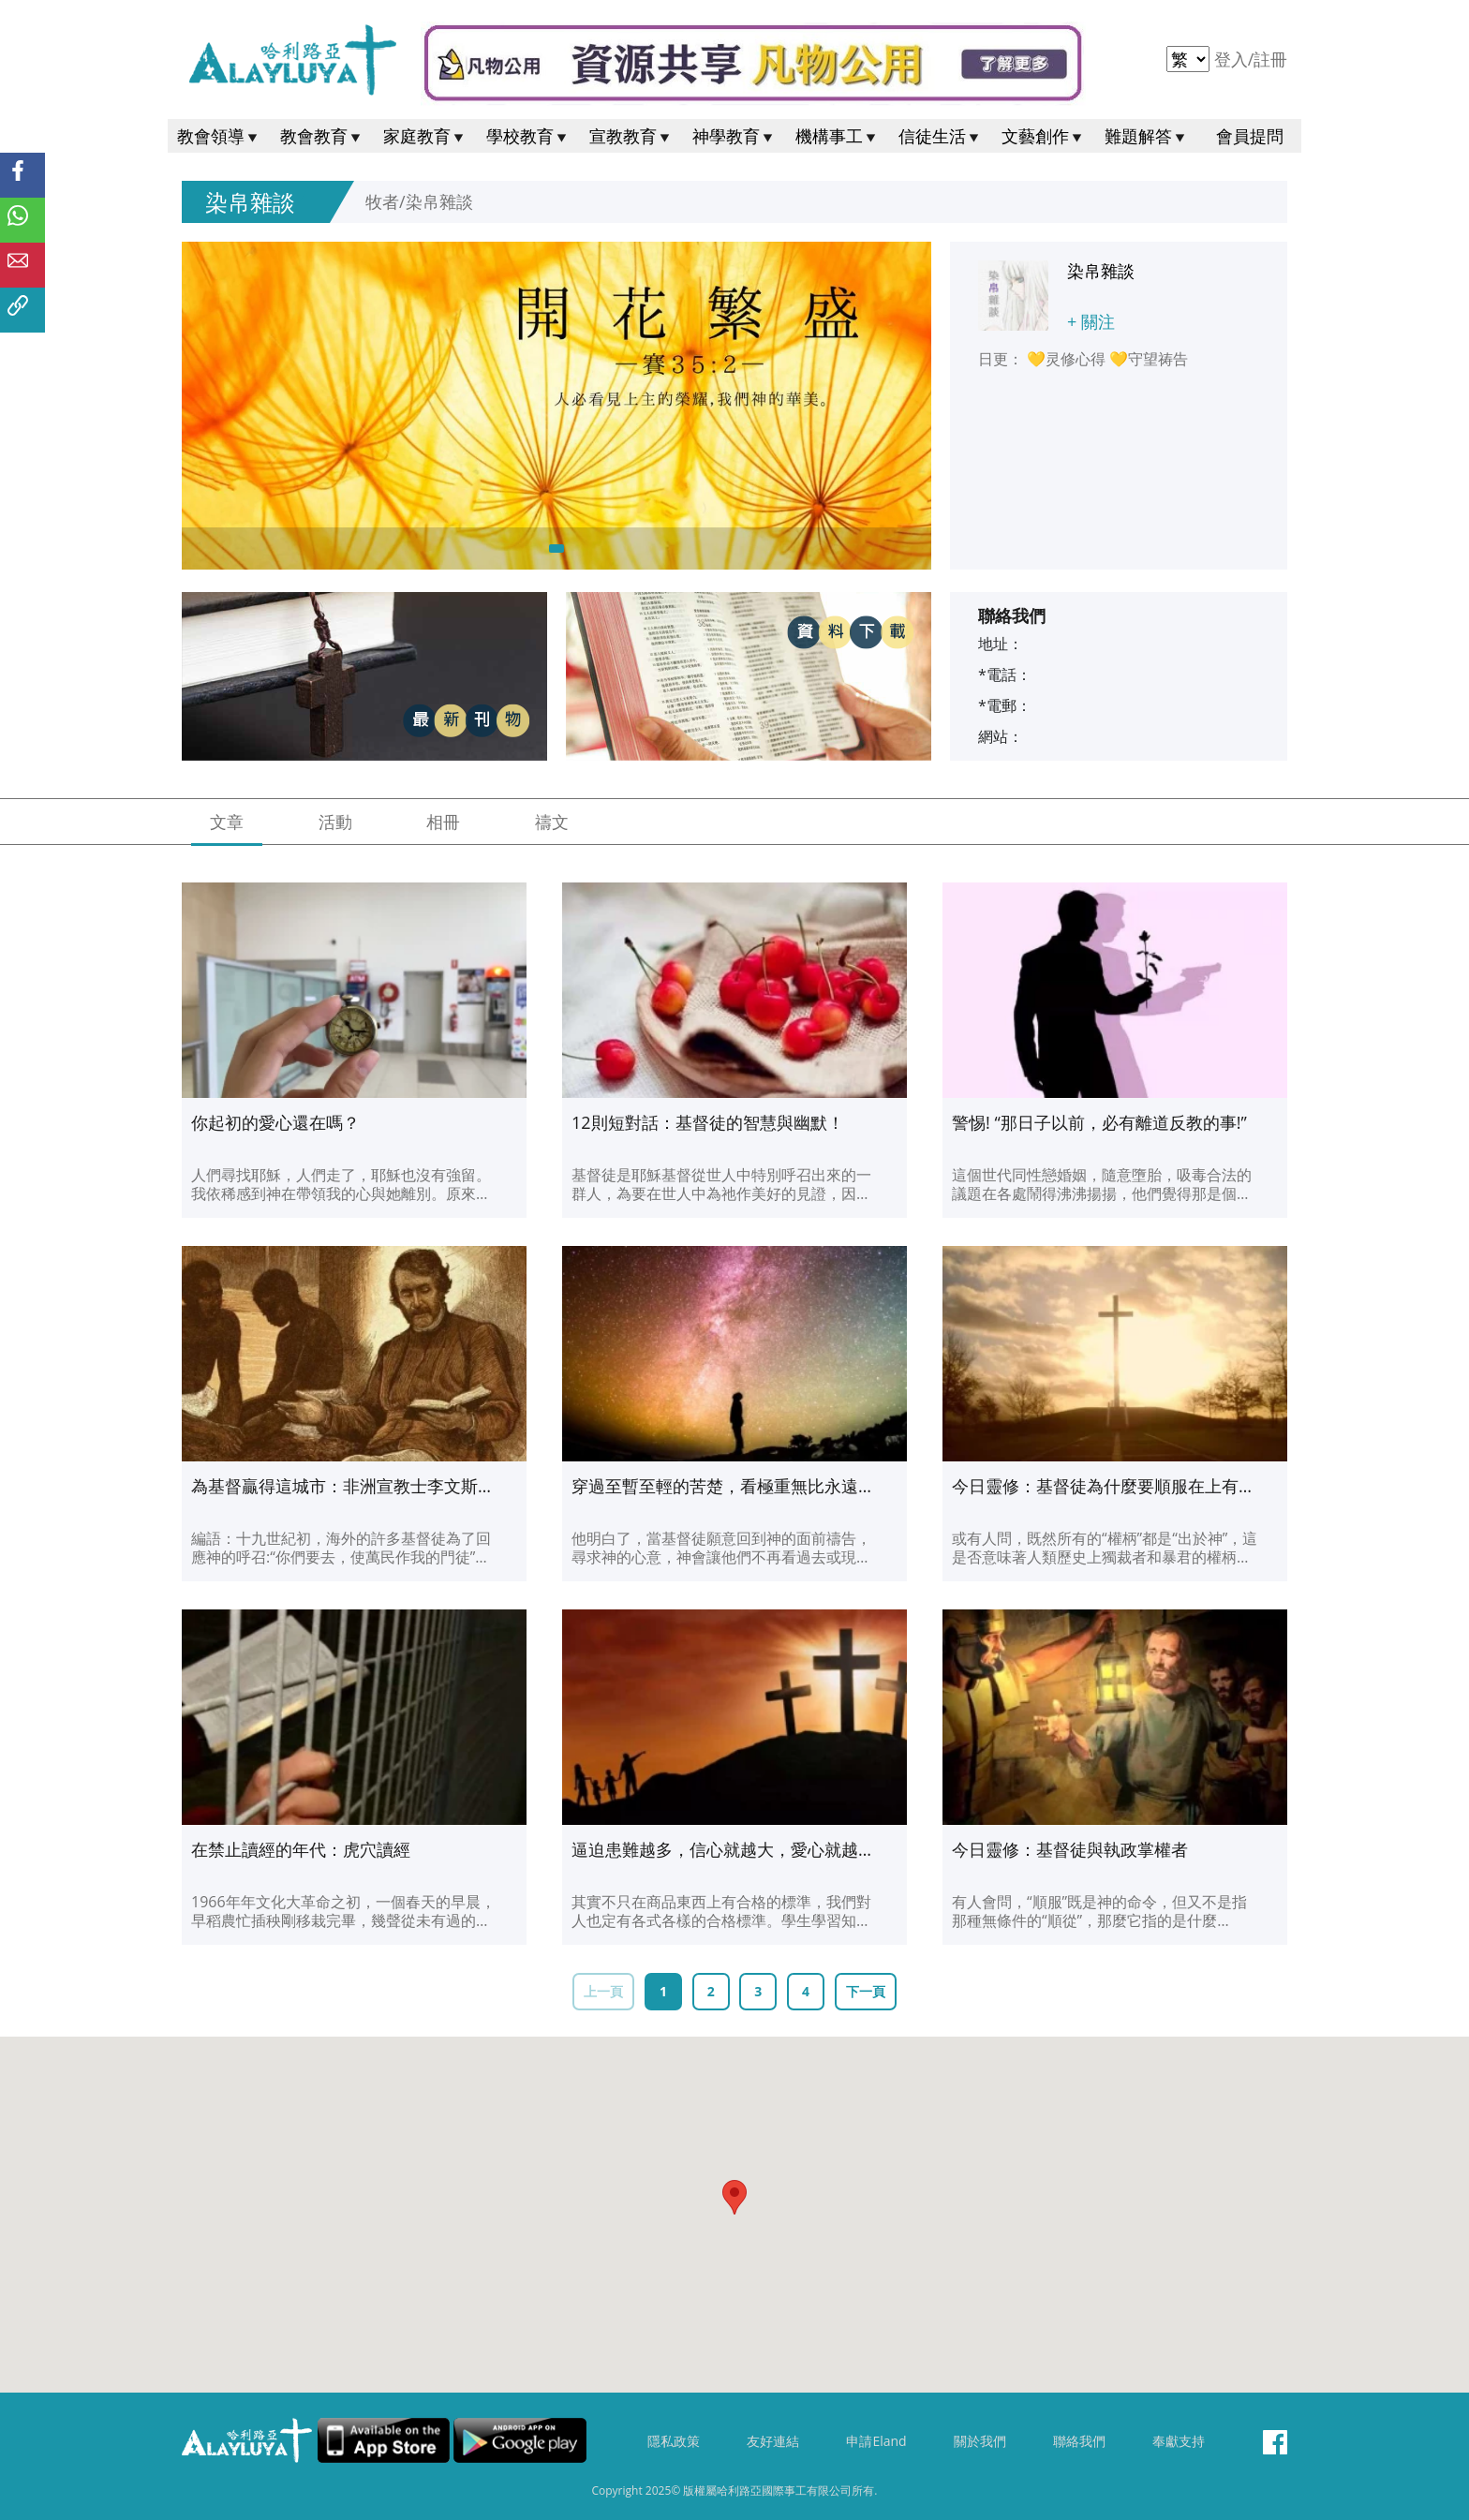 This screenshot has width=1469, height=2520. What do you see at coordinates (1233, 59) in the screenshot?
I see `登入` at bounding box center [1233, 59].